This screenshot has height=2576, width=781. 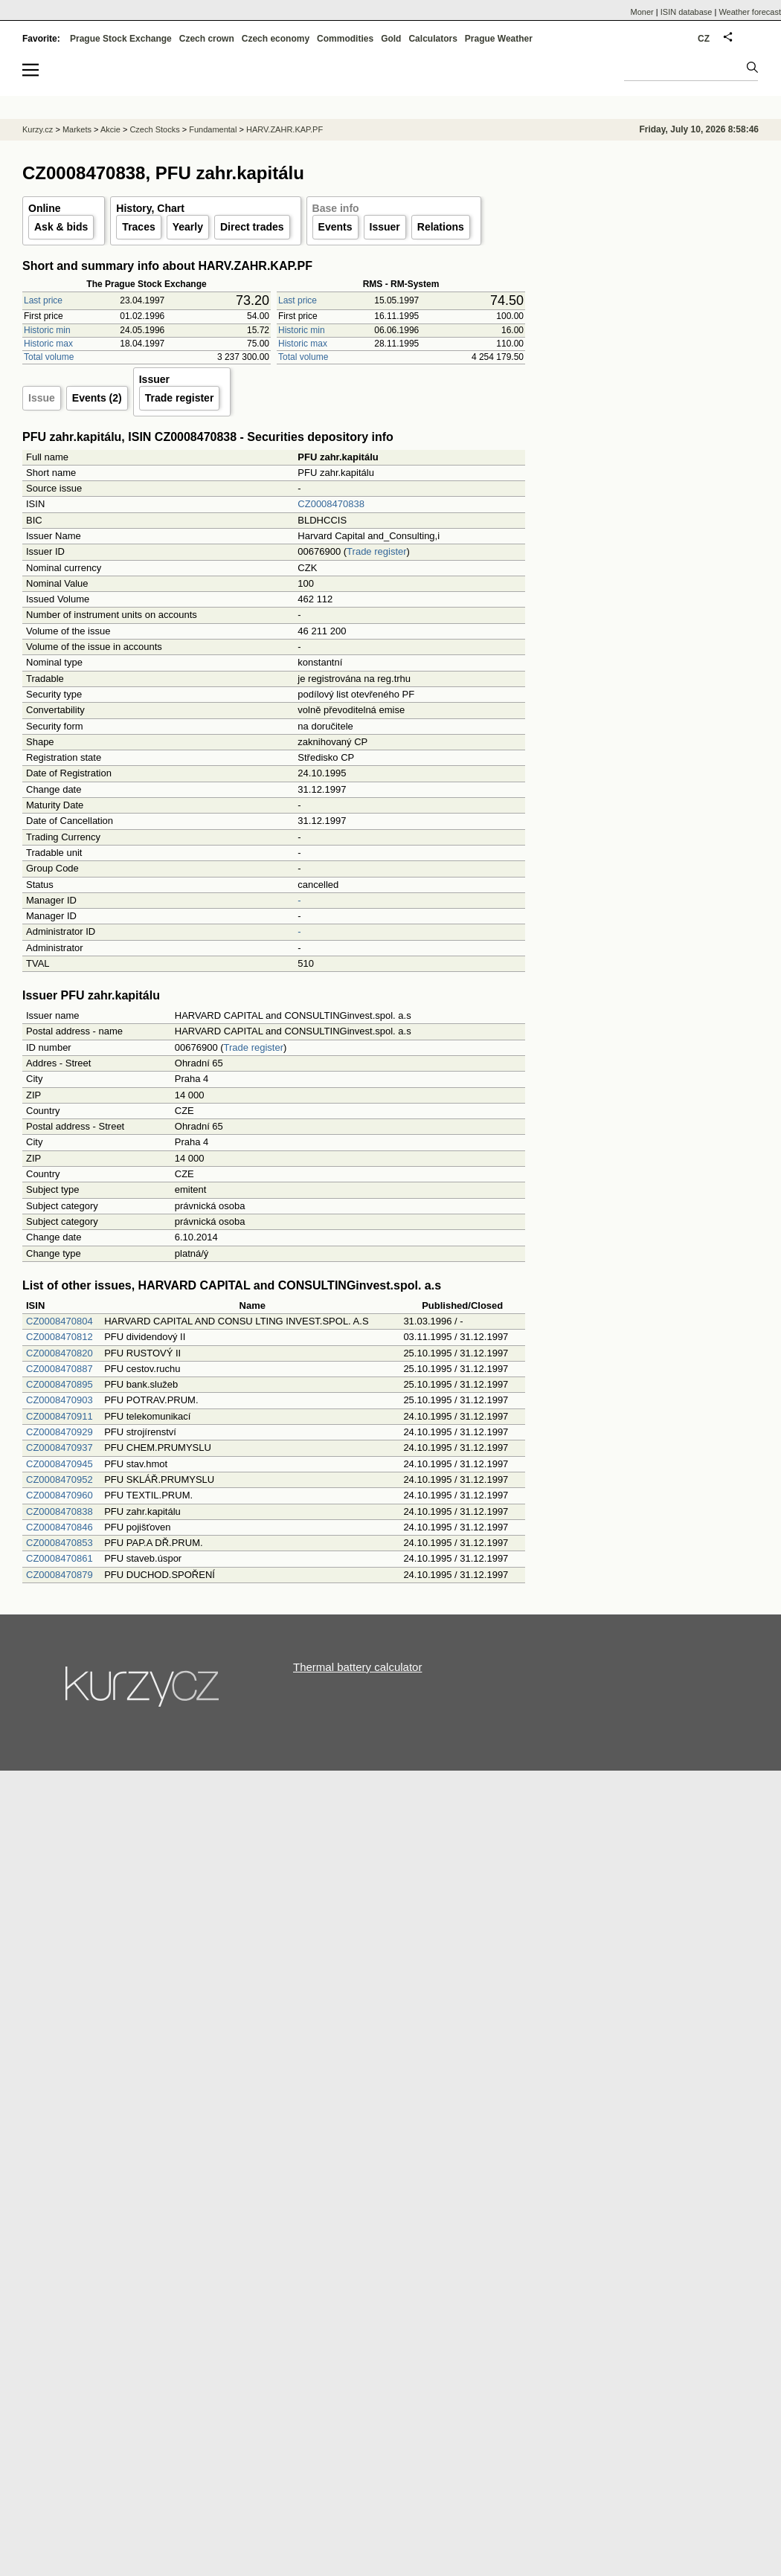 What do you see at coordinates (59, 1574) in the screenshot?
I see `CZ0008470879` at bounding box center [59, 1574].